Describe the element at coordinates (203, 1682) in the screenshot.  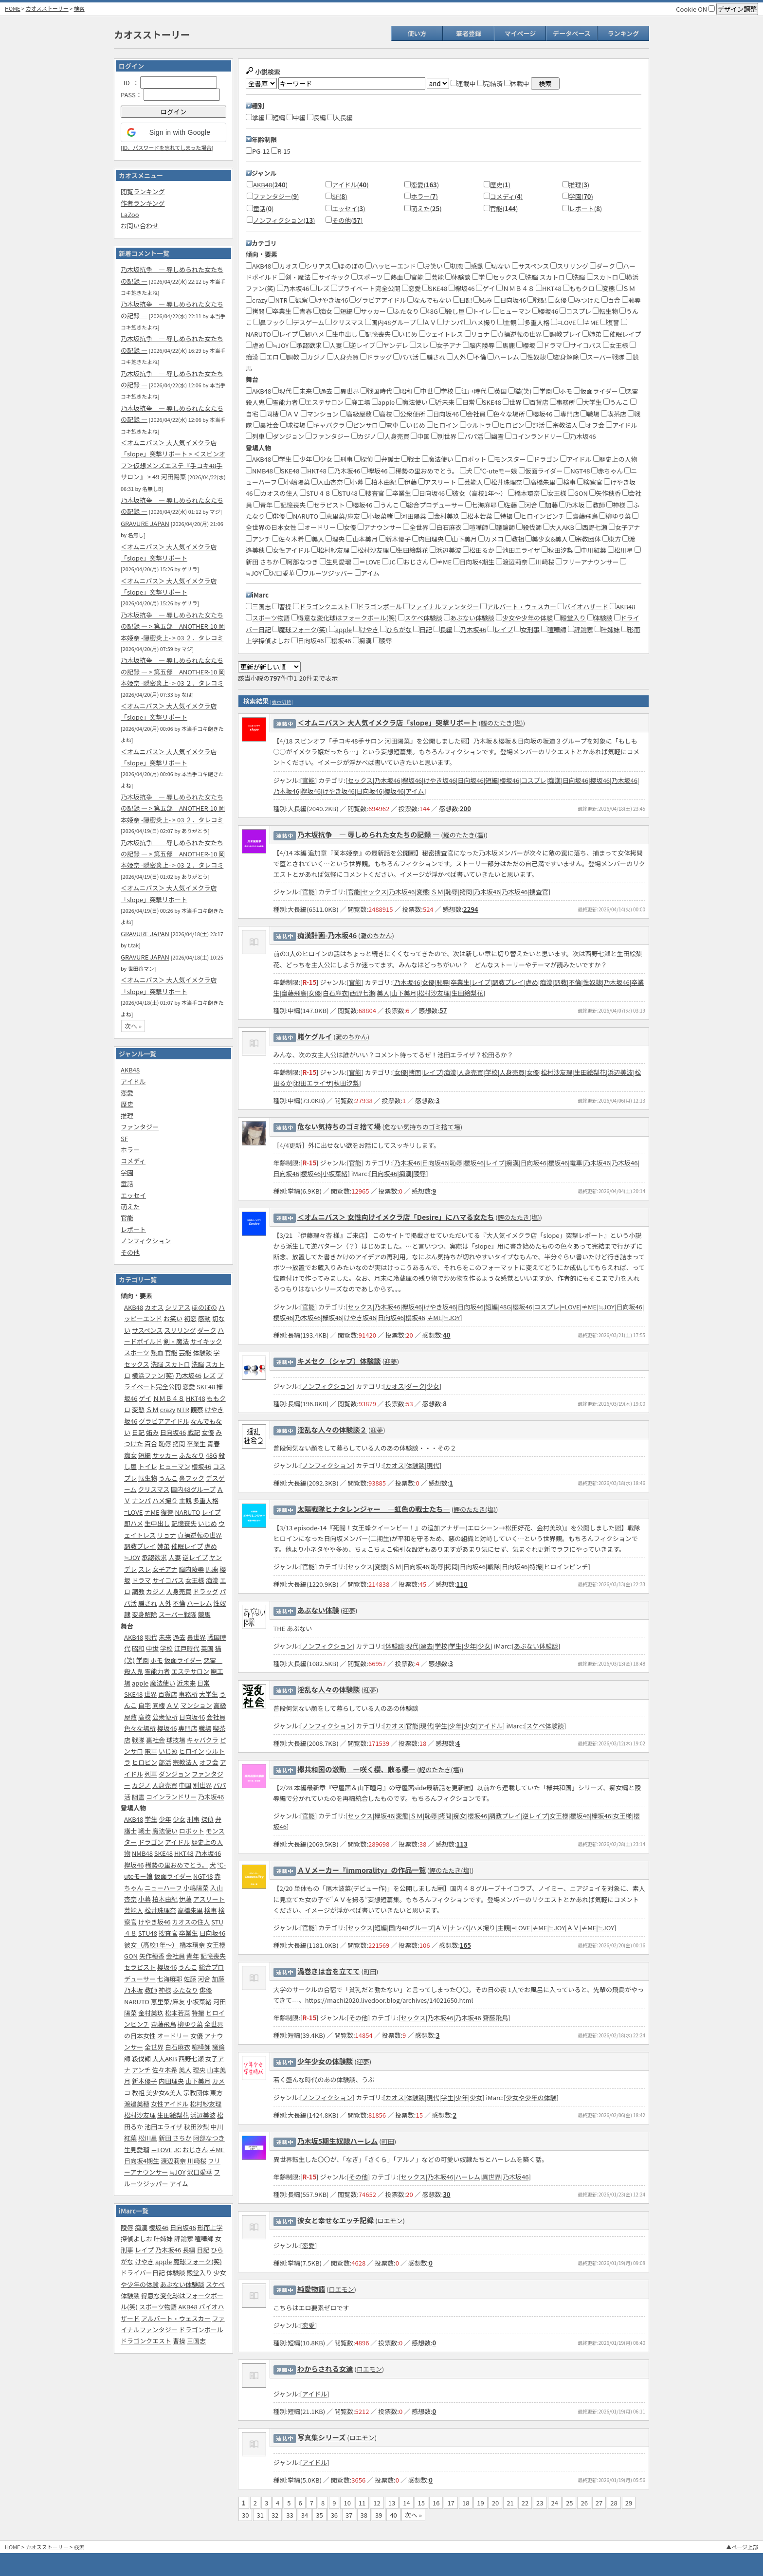
I see `日常` at that location.